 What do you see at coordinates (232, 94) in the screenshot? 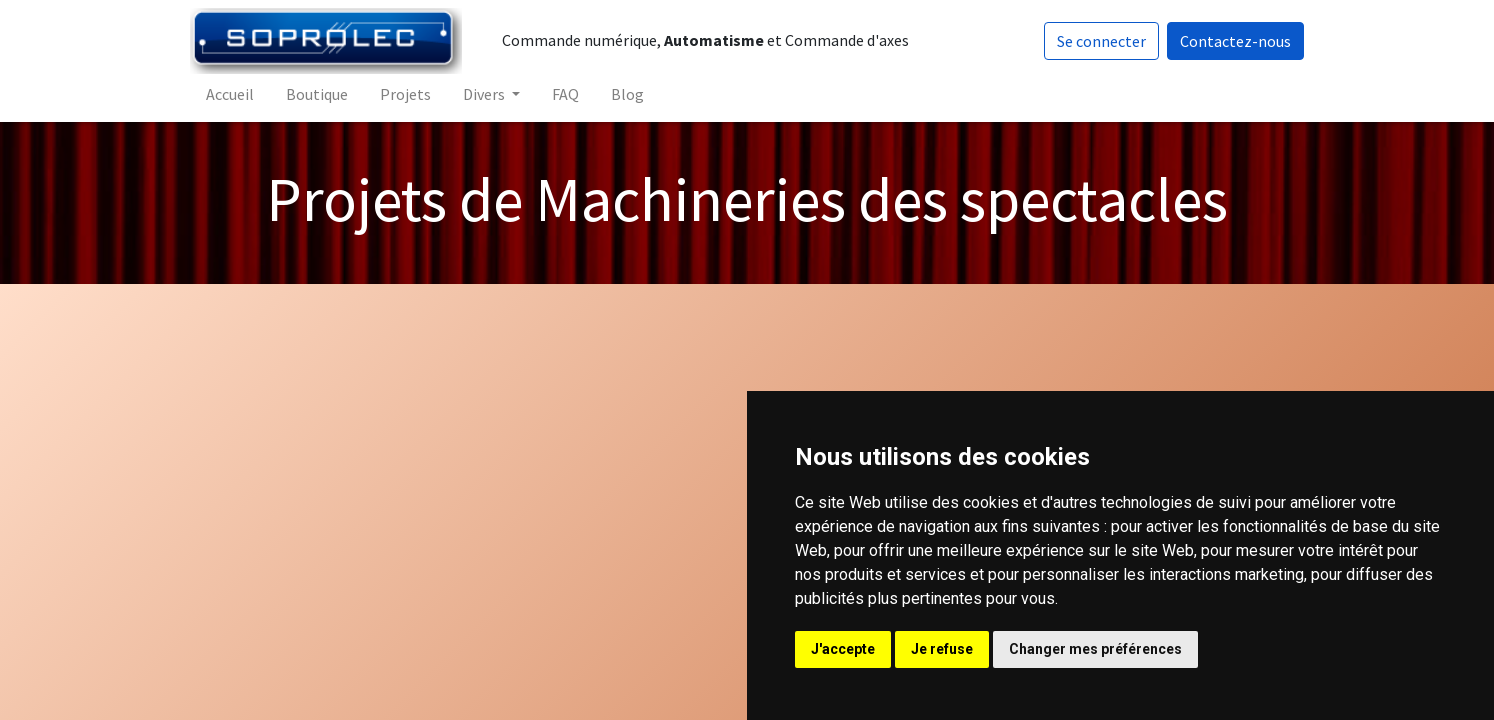
I see `[menuitem]` at bounding box center [232, 94].